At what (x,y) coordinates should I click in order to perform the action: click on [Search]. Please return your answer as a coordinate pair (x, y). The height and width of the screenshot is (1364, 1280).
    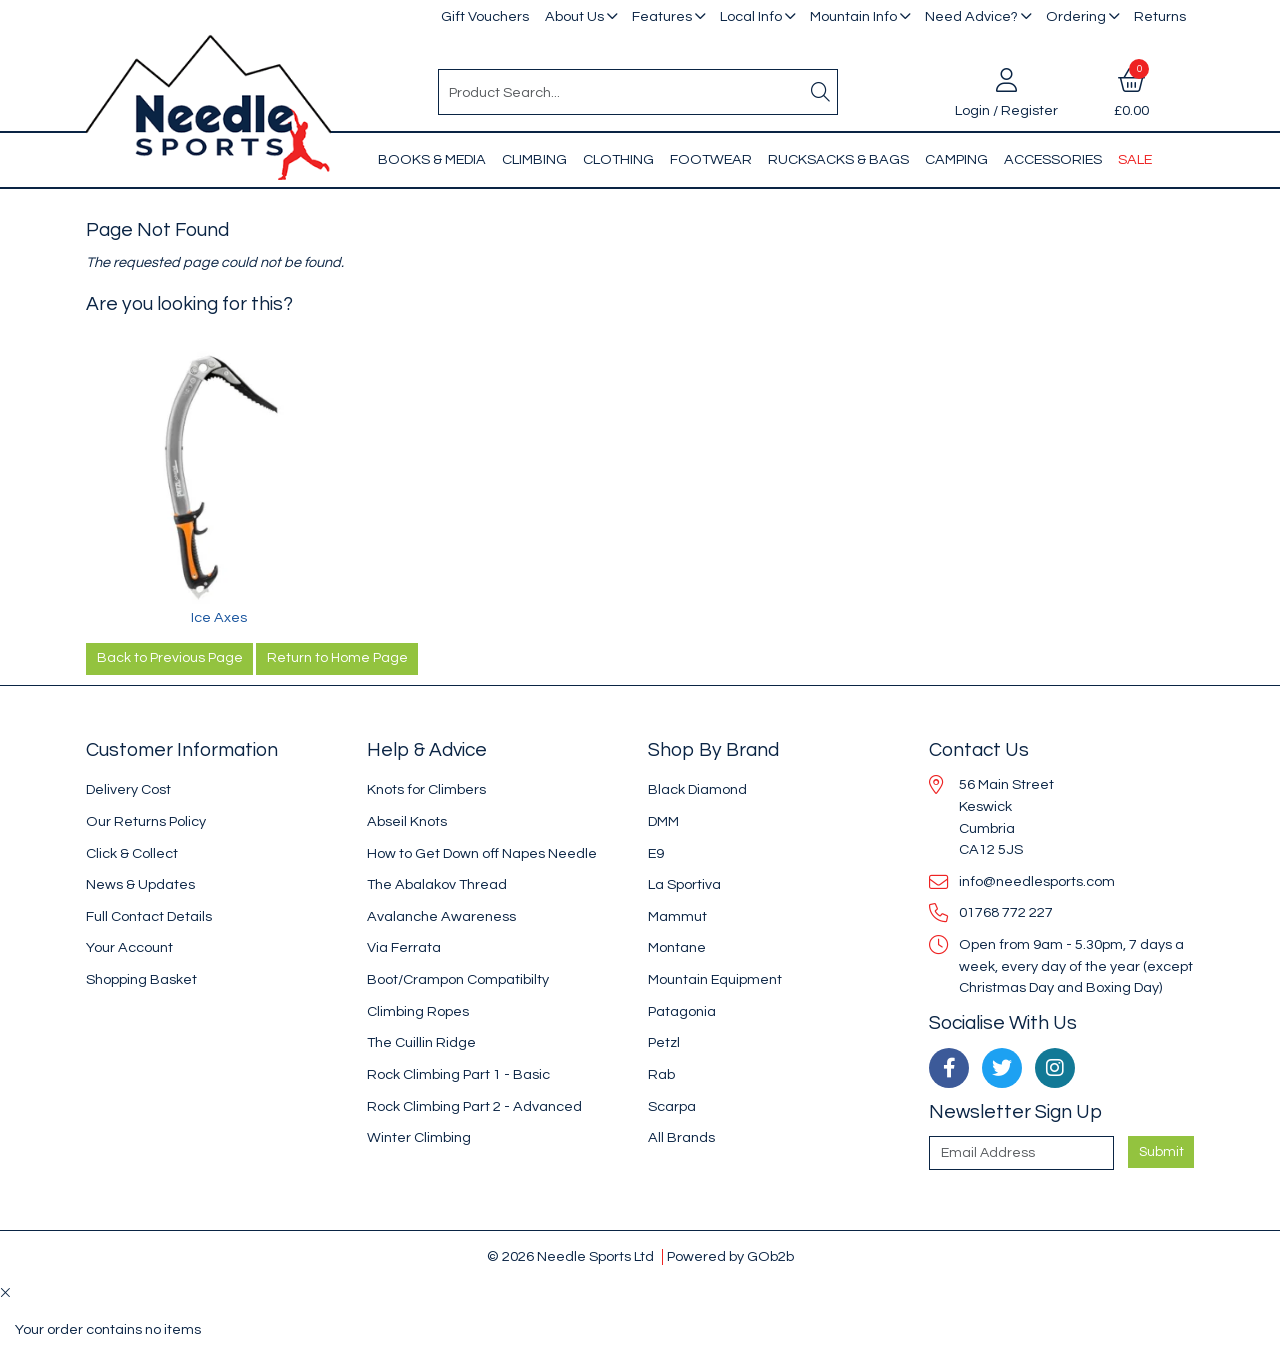
    Looking at the image, I should click on (821, 92).